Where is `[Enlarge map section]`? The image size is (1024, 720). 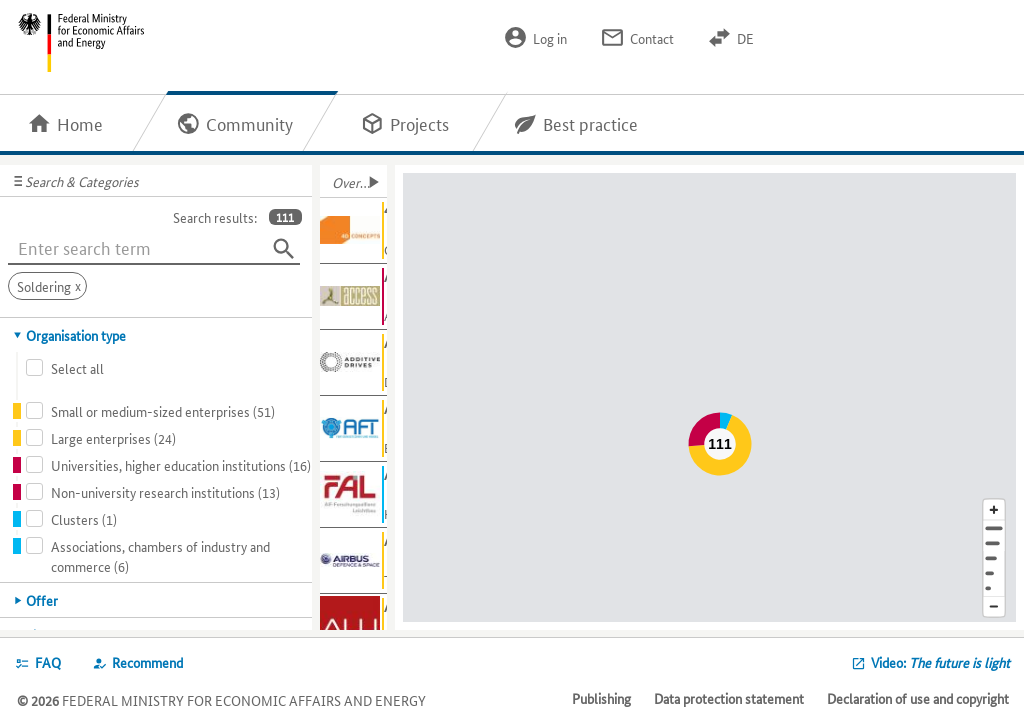 [Enlarge map section] is located at coordinates (994, 509).